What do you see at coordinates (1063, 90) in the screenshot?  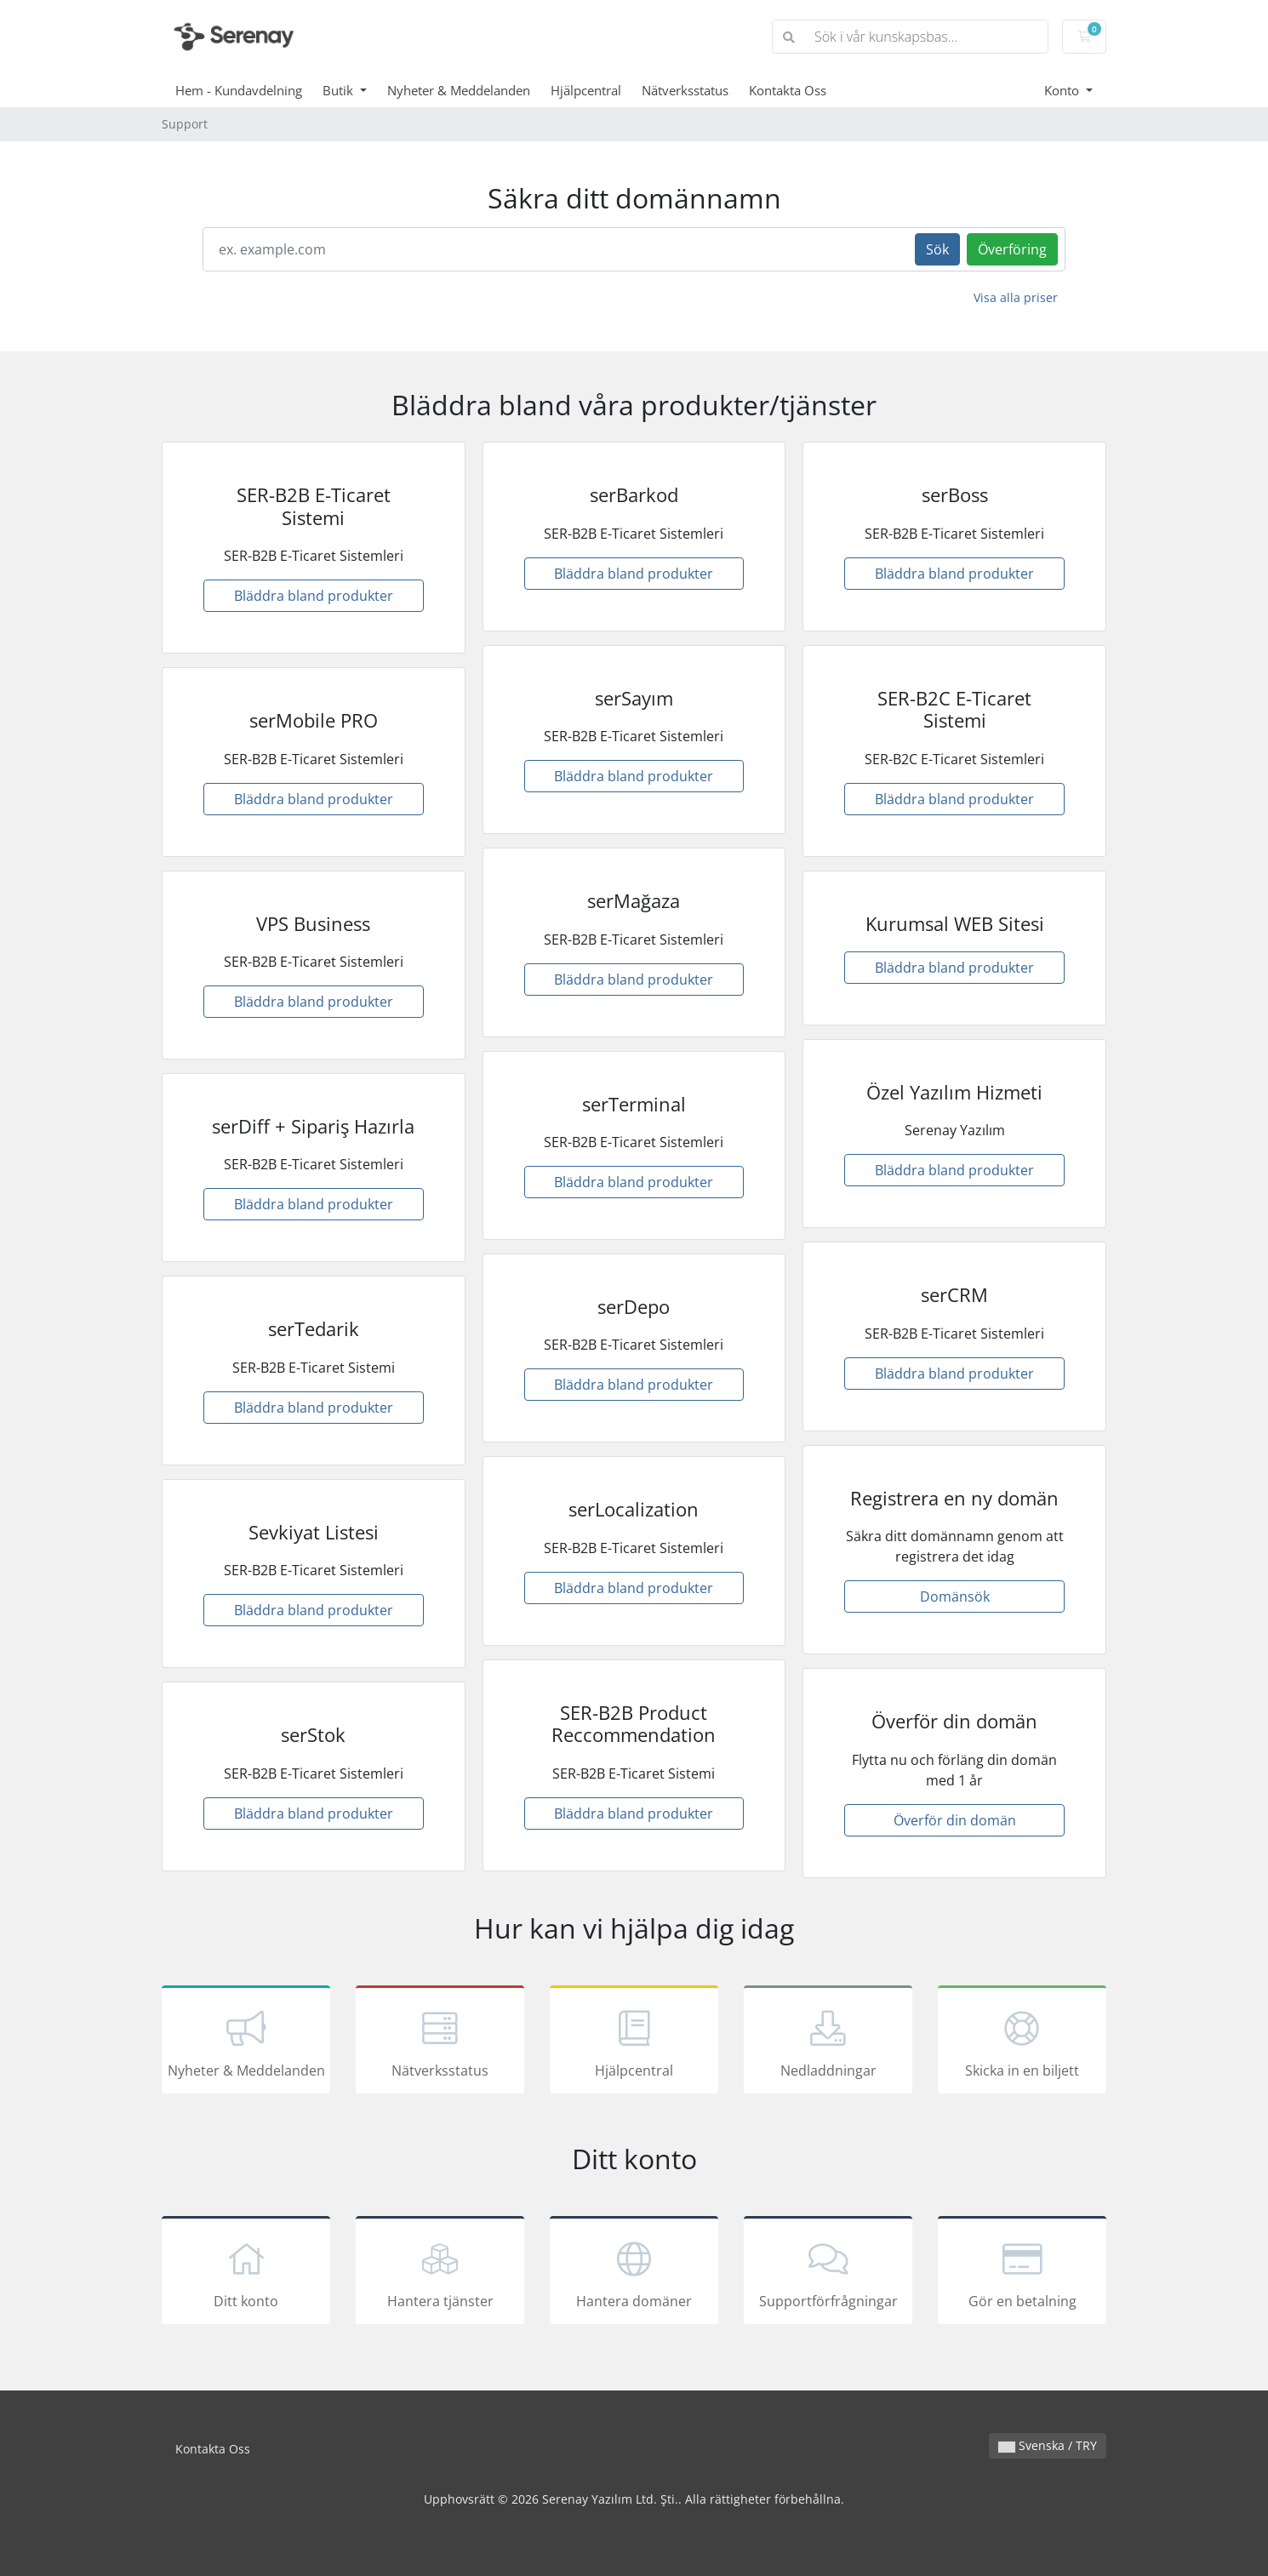 I see `Konto` at bounding box center [1063, 90].